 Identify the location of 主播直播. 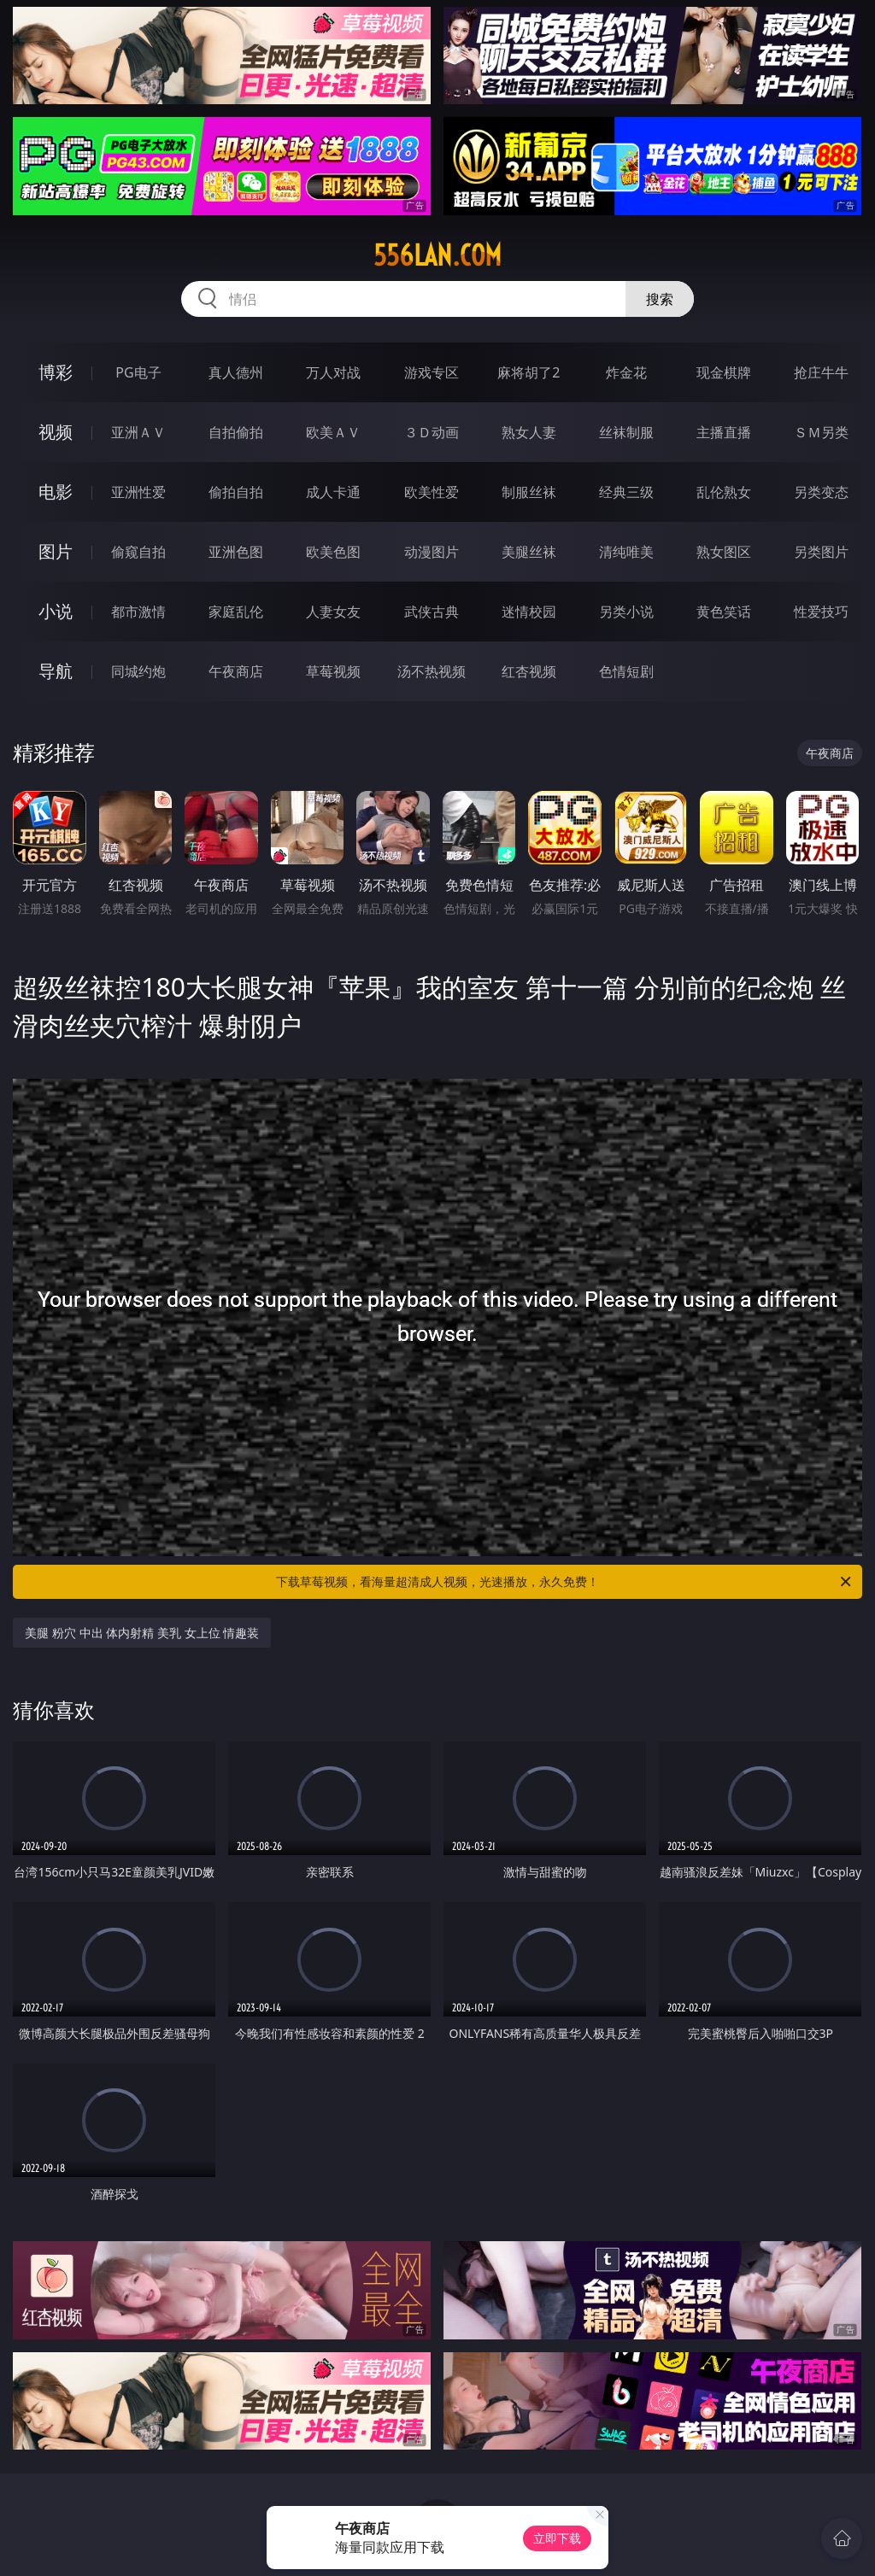
(723, 432).